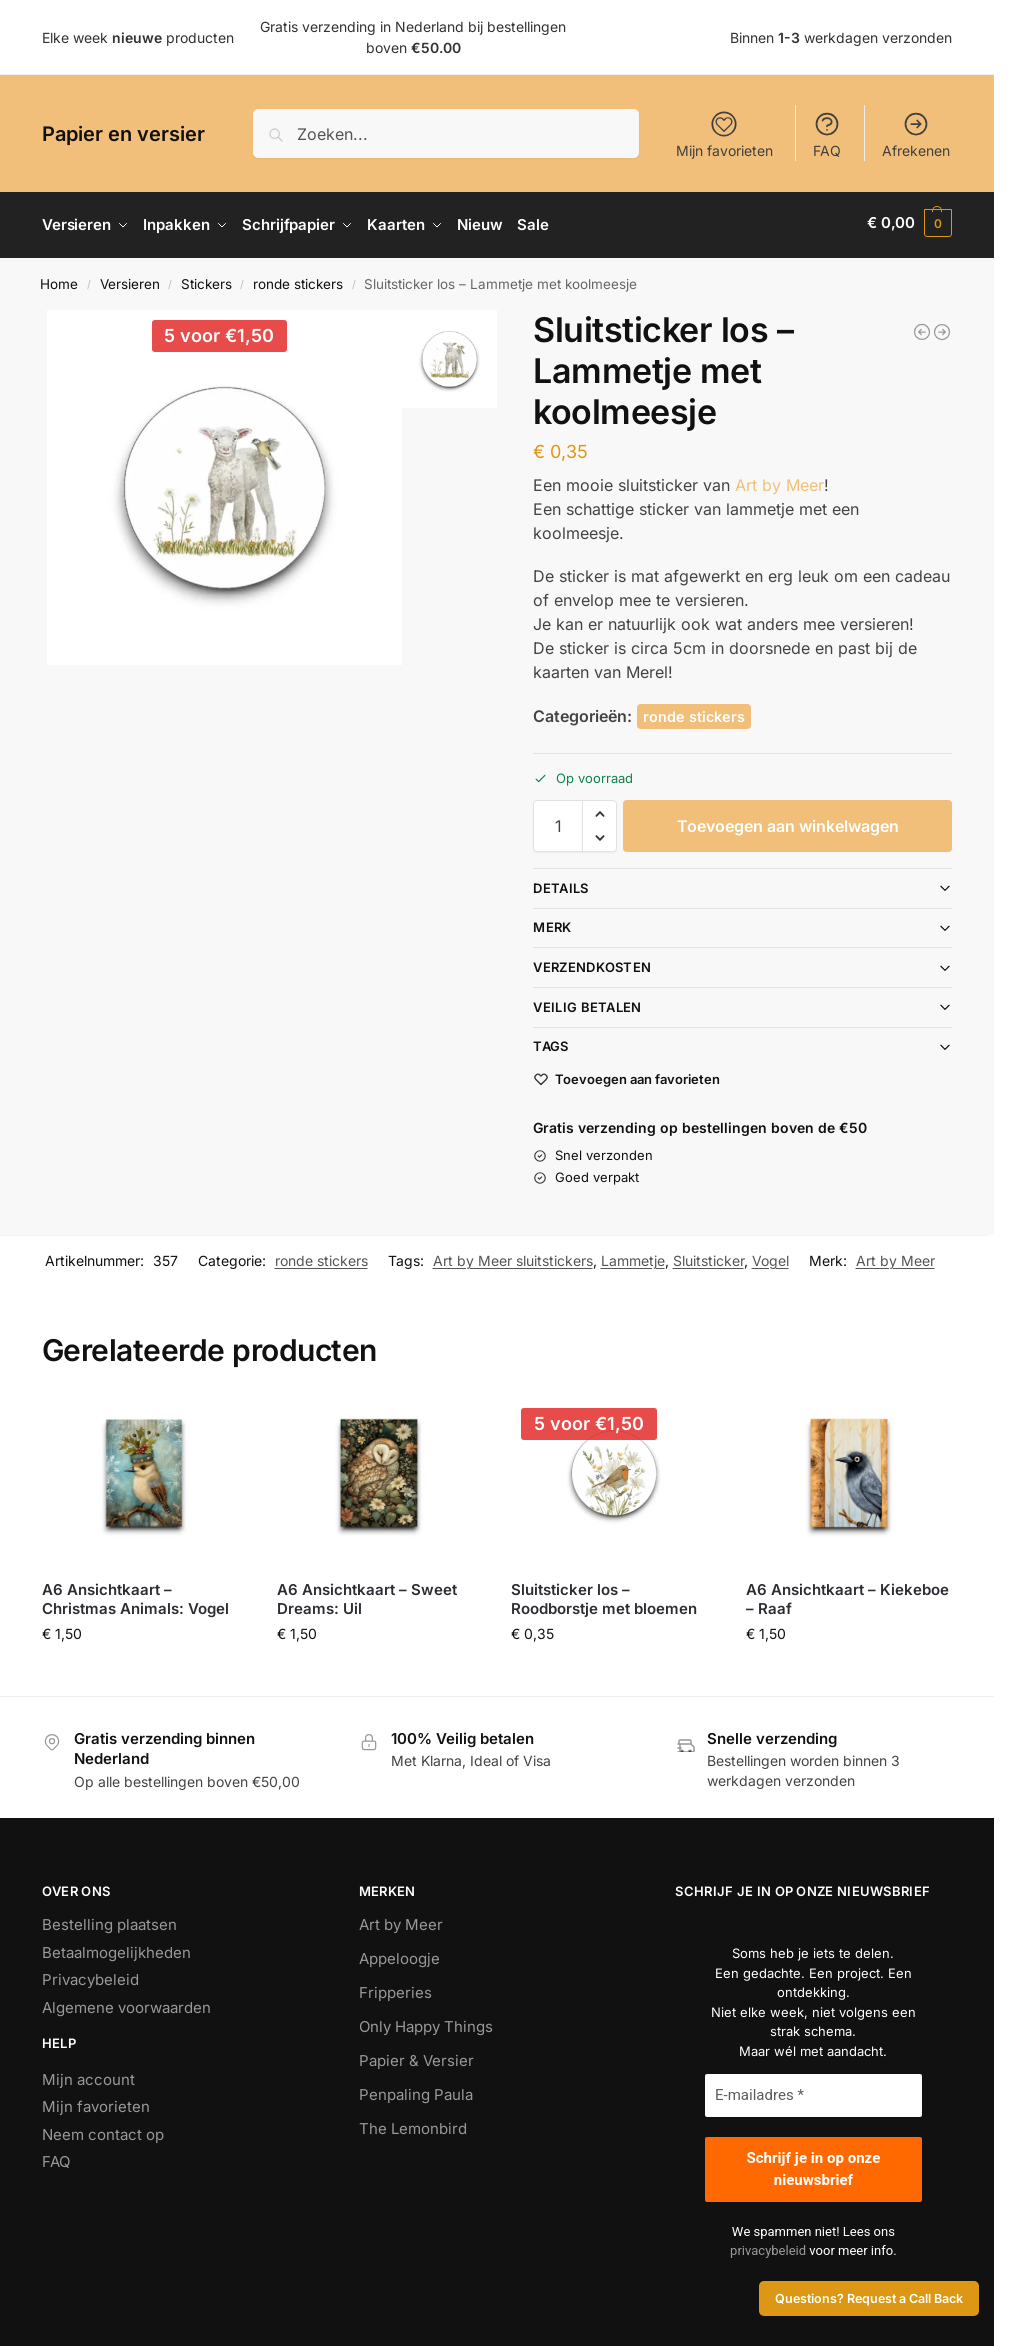 This screenshot has width=1009, height=2346. What do you see at coordinates (633, 1255) in the screenshot?
I see `Lammetje` at bounding box center [633, 1255].